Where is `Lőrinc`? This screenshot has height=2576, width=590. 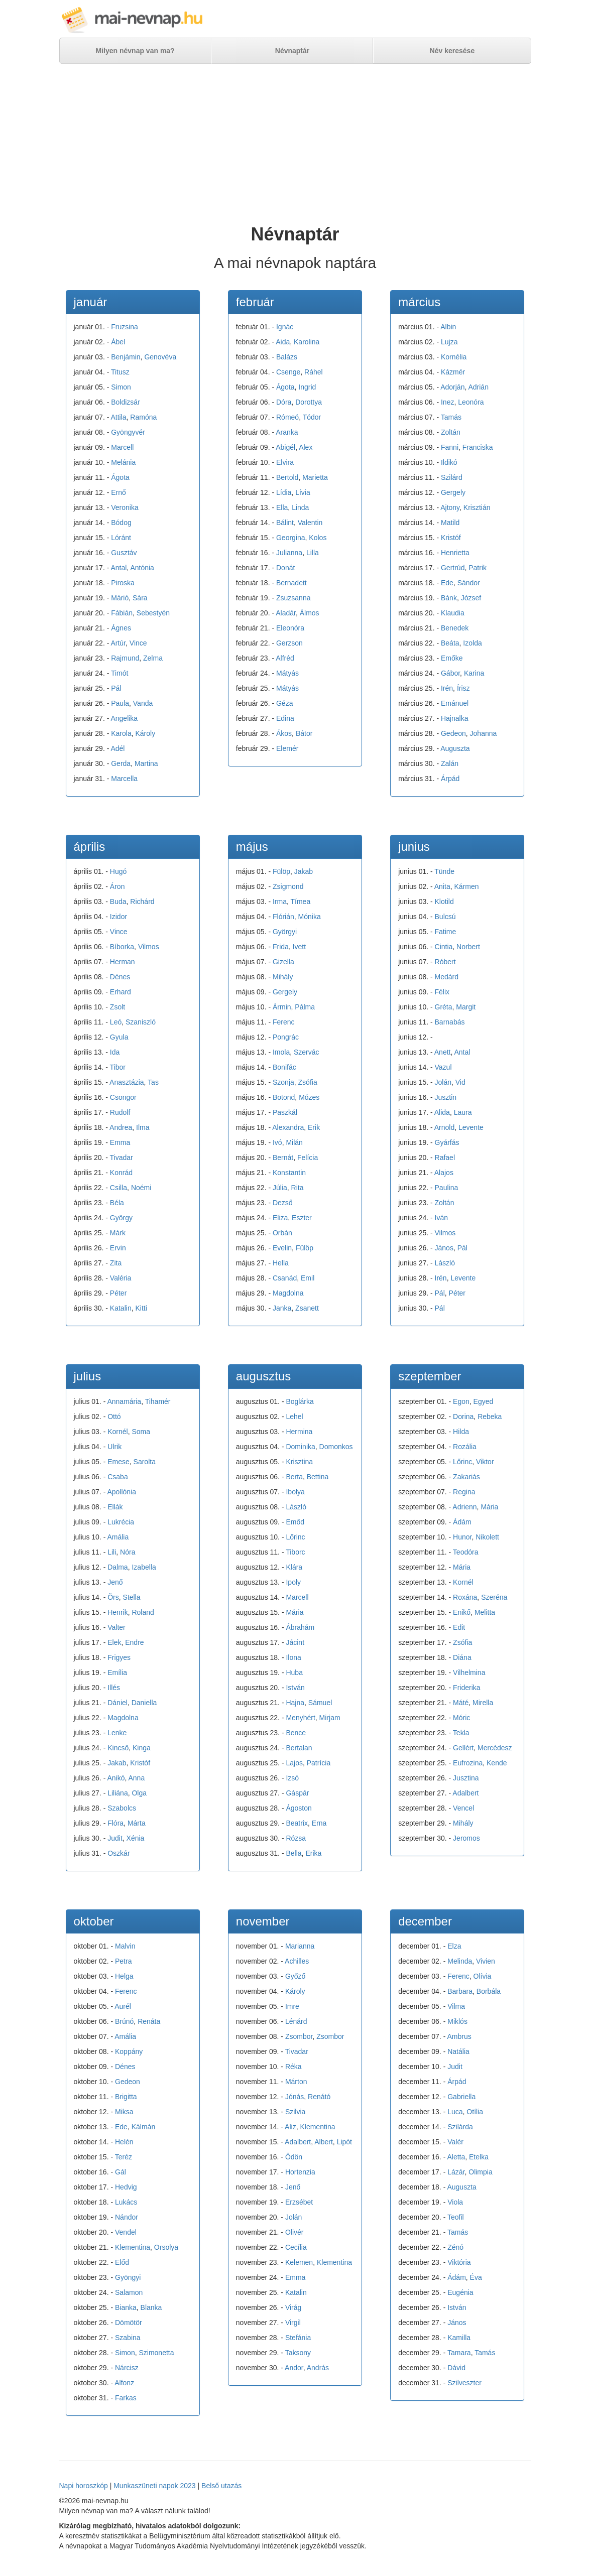
Lőrinc is located at coordinates (295, 1537).